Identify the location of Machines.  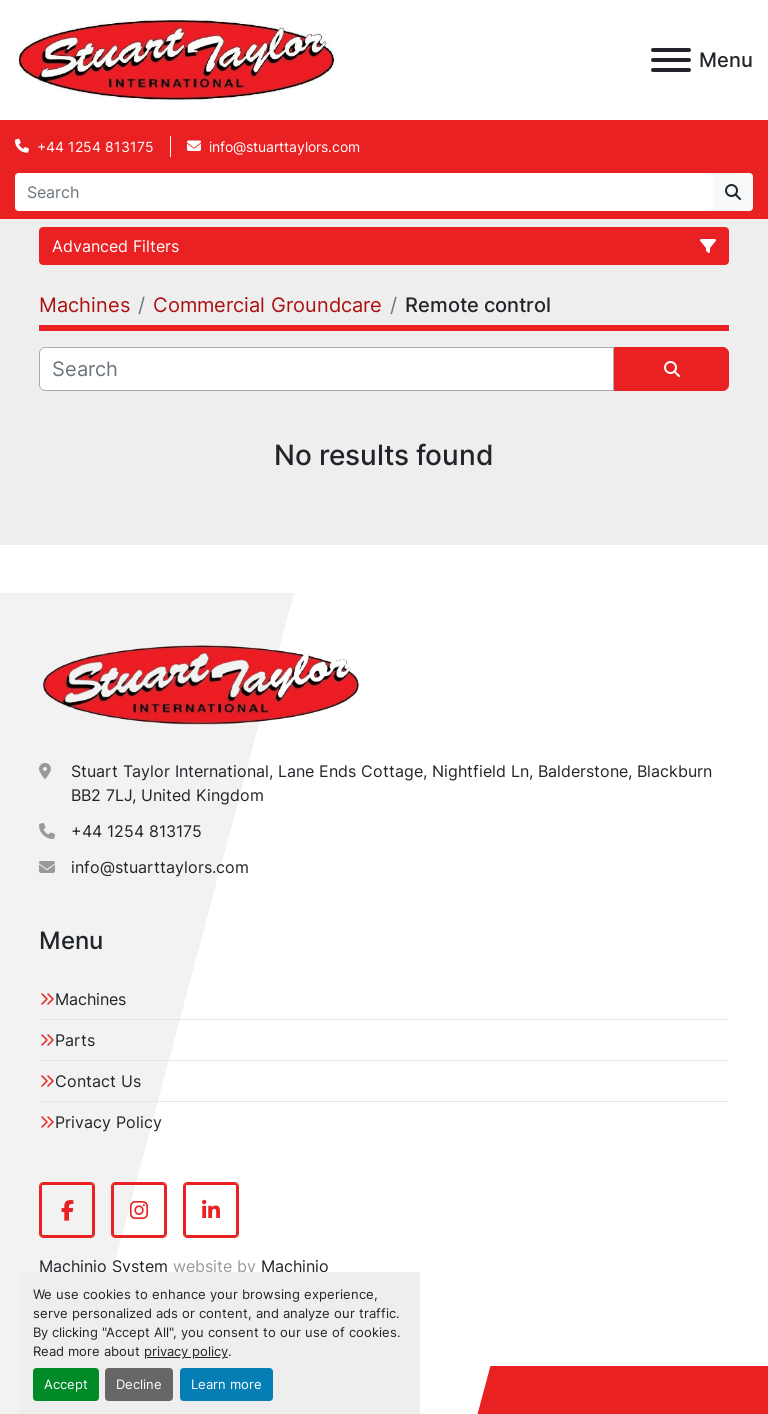
(90, 999).